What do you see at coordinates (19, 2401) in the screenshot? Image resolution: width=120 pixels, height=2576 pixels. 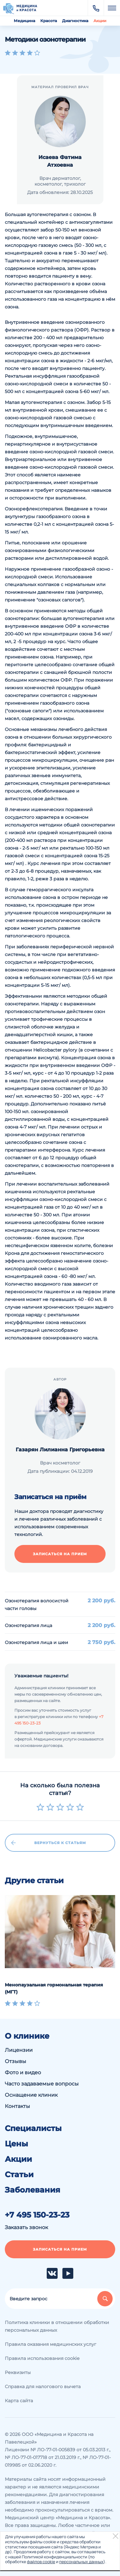 I see `Карта сайта` at bounding box center [19, 2401].